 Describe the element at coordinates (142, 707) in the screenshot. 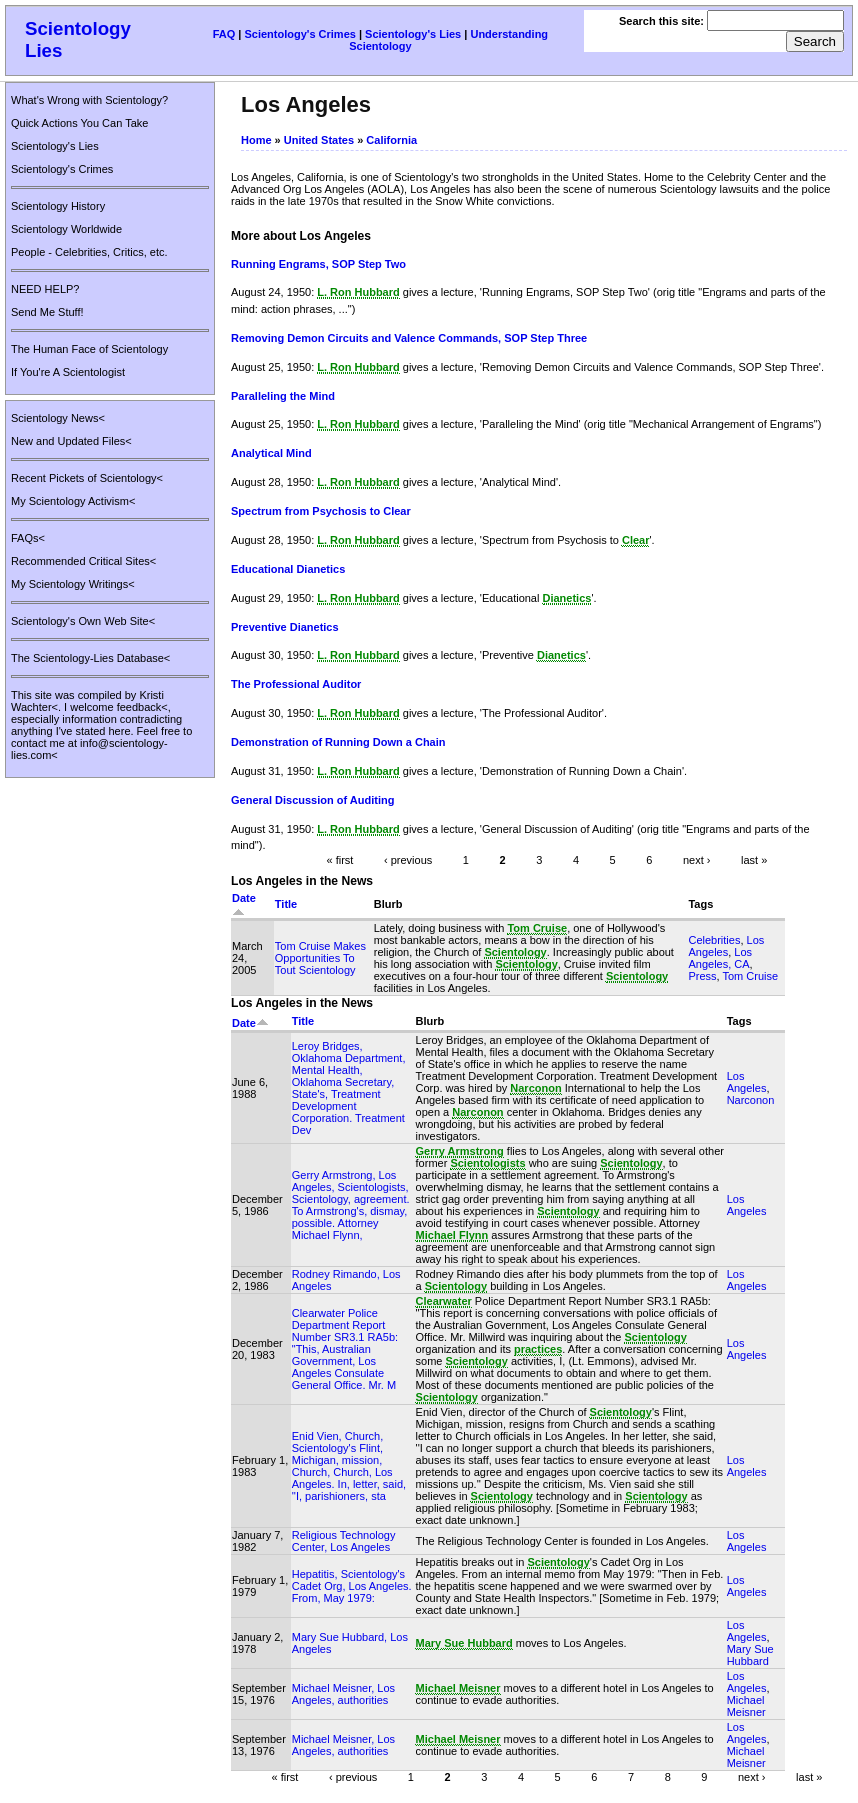

I see `feedback<` at that location.